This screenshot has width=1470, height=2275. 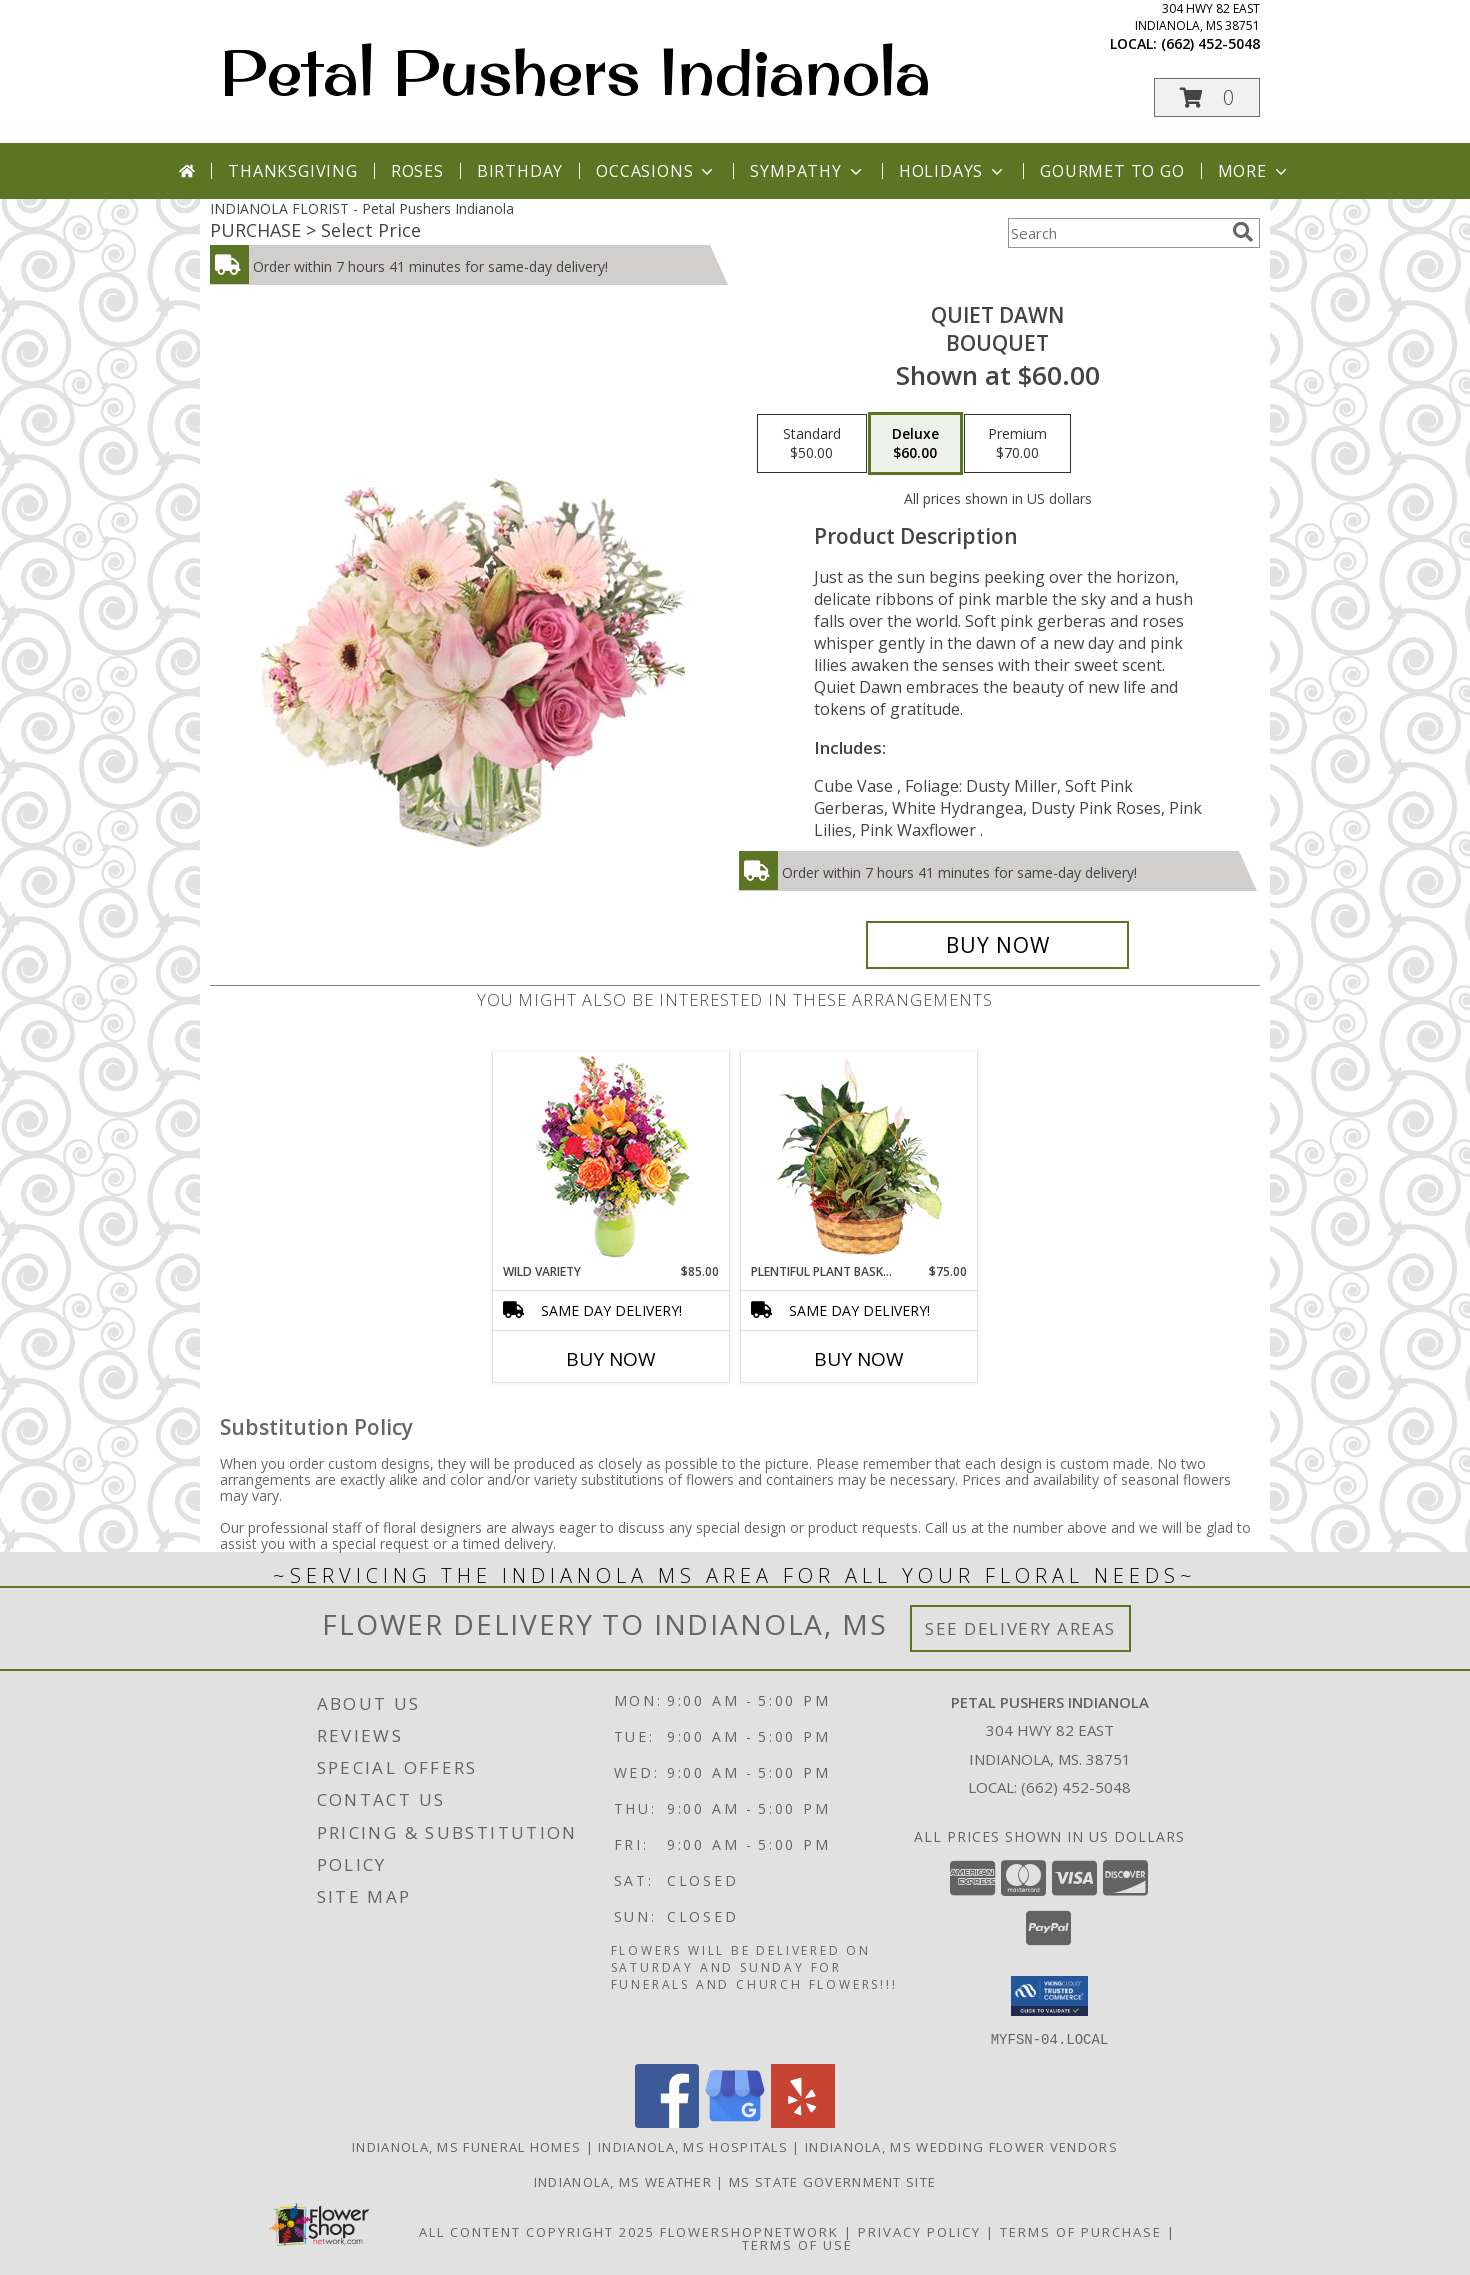 What do you see at coordinates (693, 2146) in the screenshot?
I see `Indianola, MS Hospitals [Indianola, MS Hospitals (opens in new window)]` at bounding box center [693, 2146].